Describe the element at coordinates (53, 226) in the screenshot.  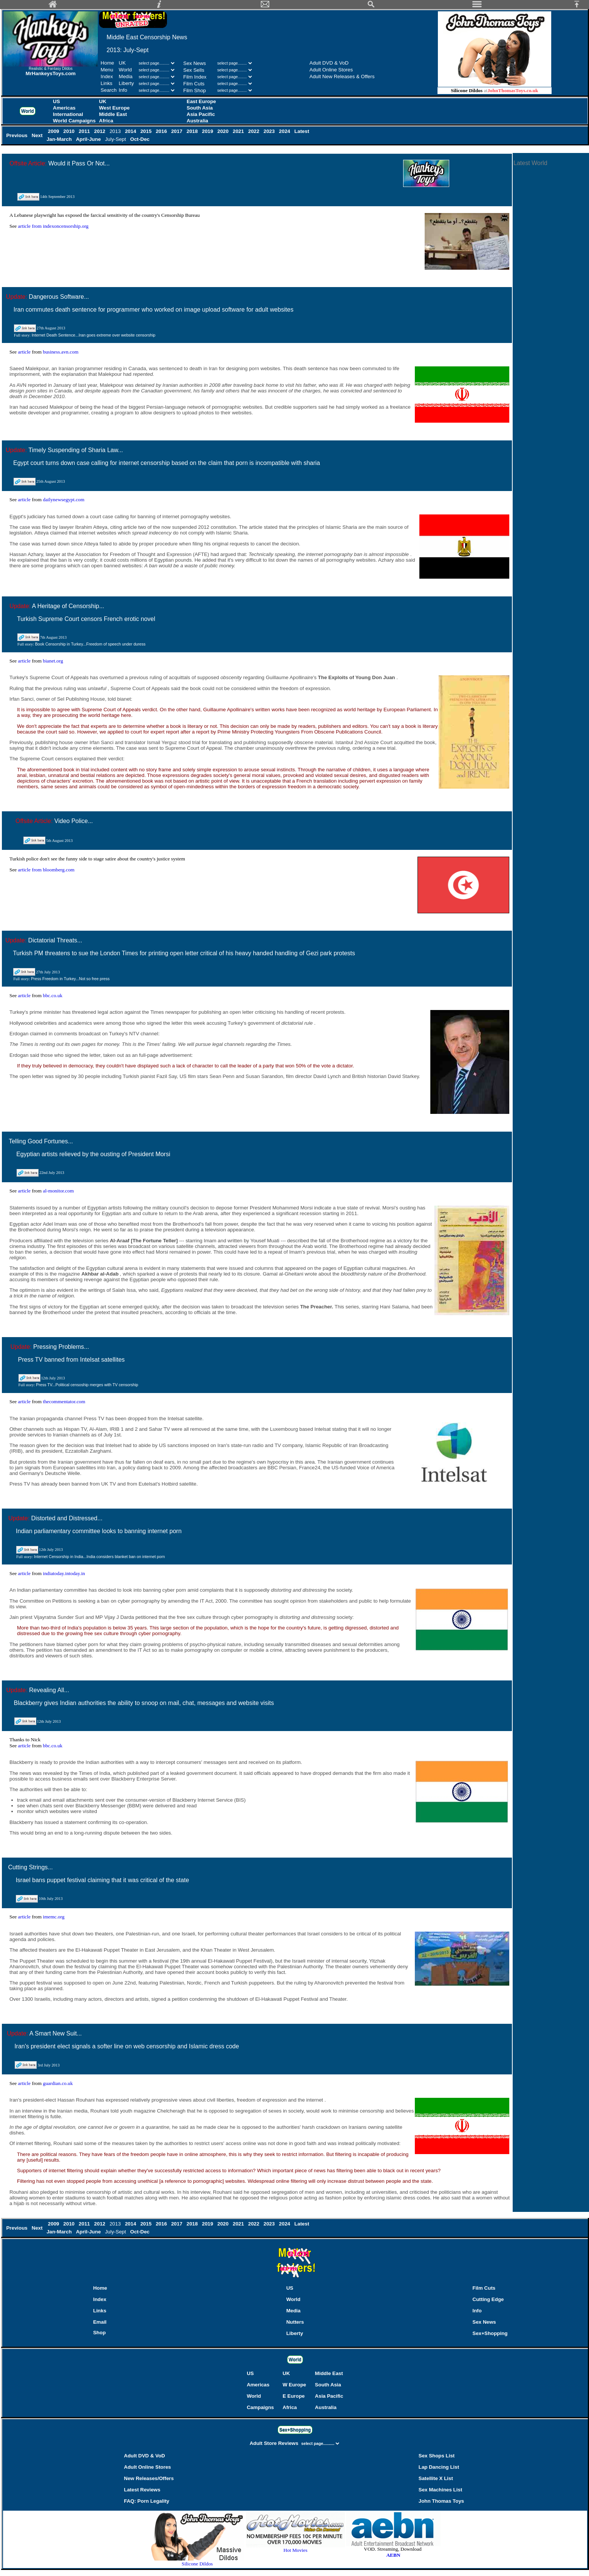
I see `article from indexoncensorship.org` at that location.